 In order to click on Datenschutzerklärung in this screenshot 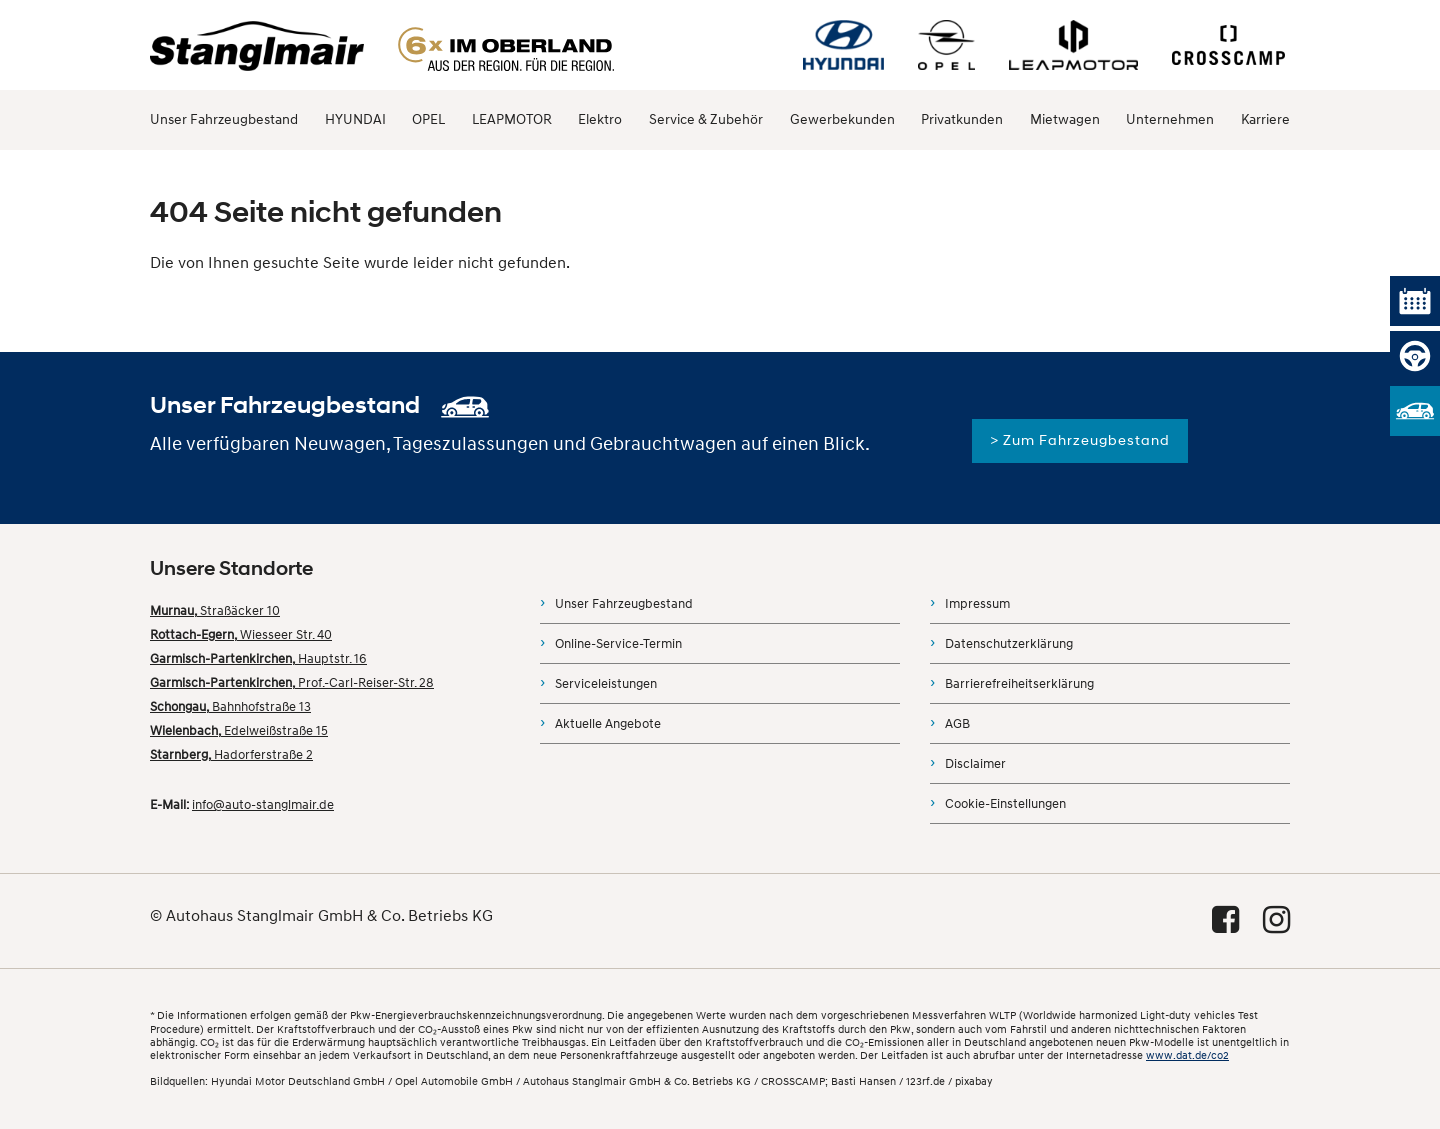, I will do `click(1009, 644)`.